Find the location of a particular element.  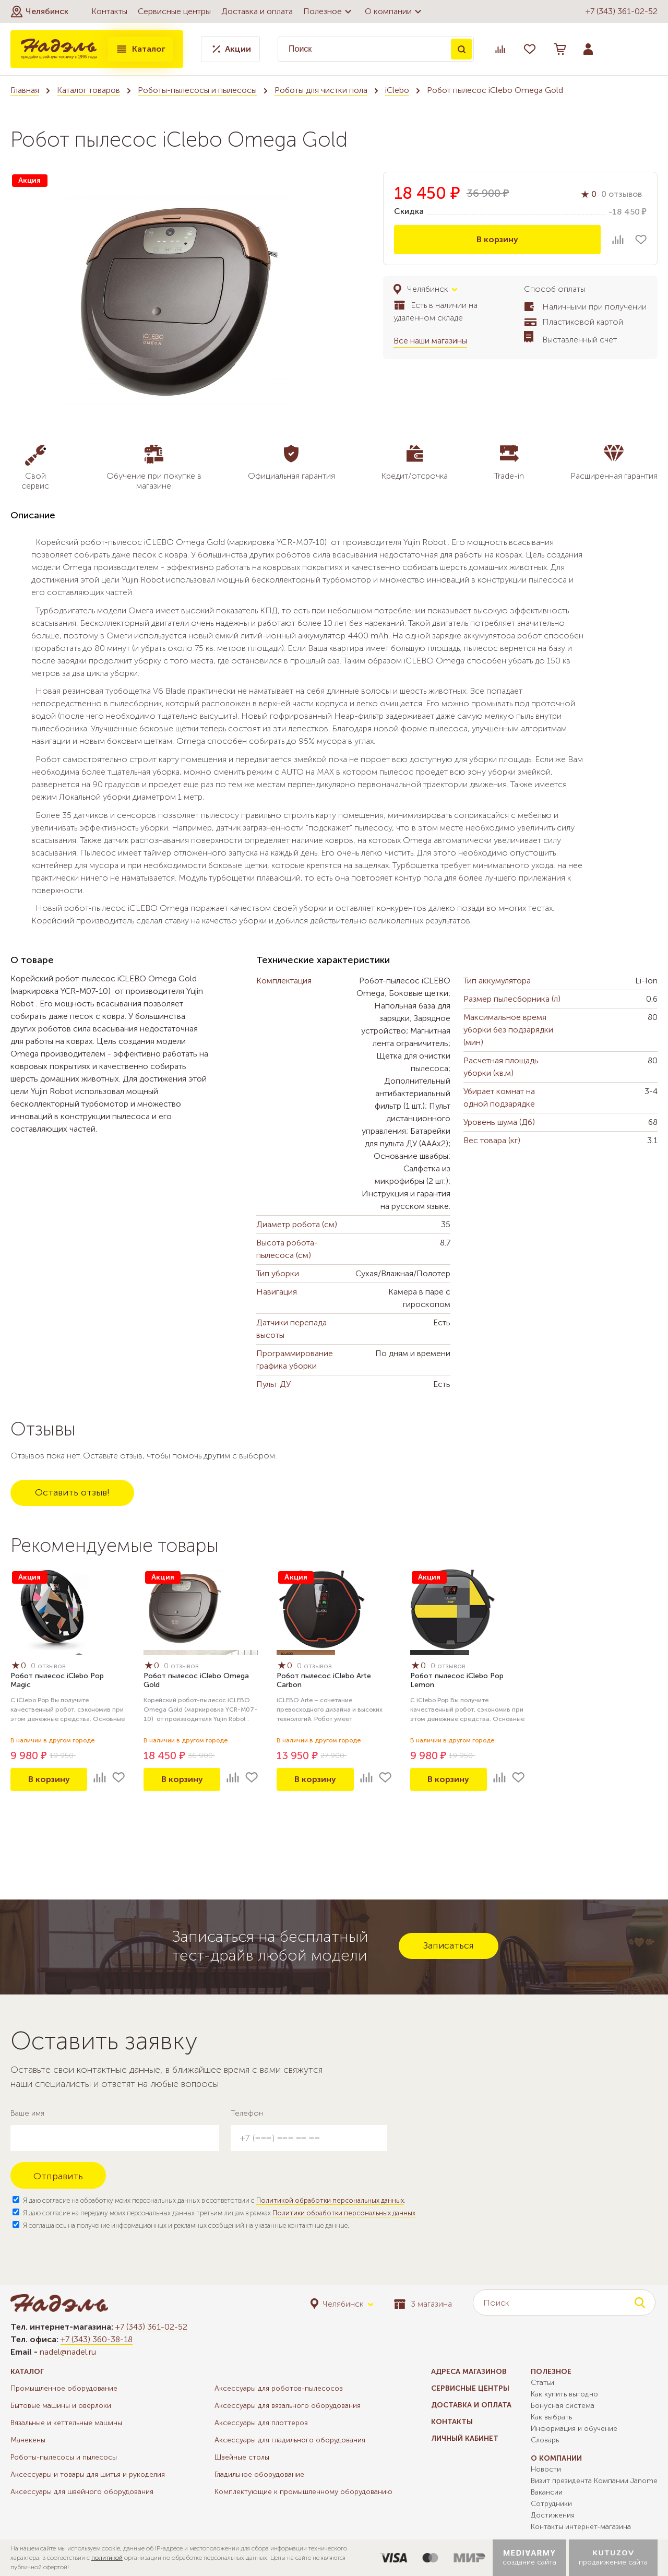

Как выбрать is located at coordinates (551, 2417).